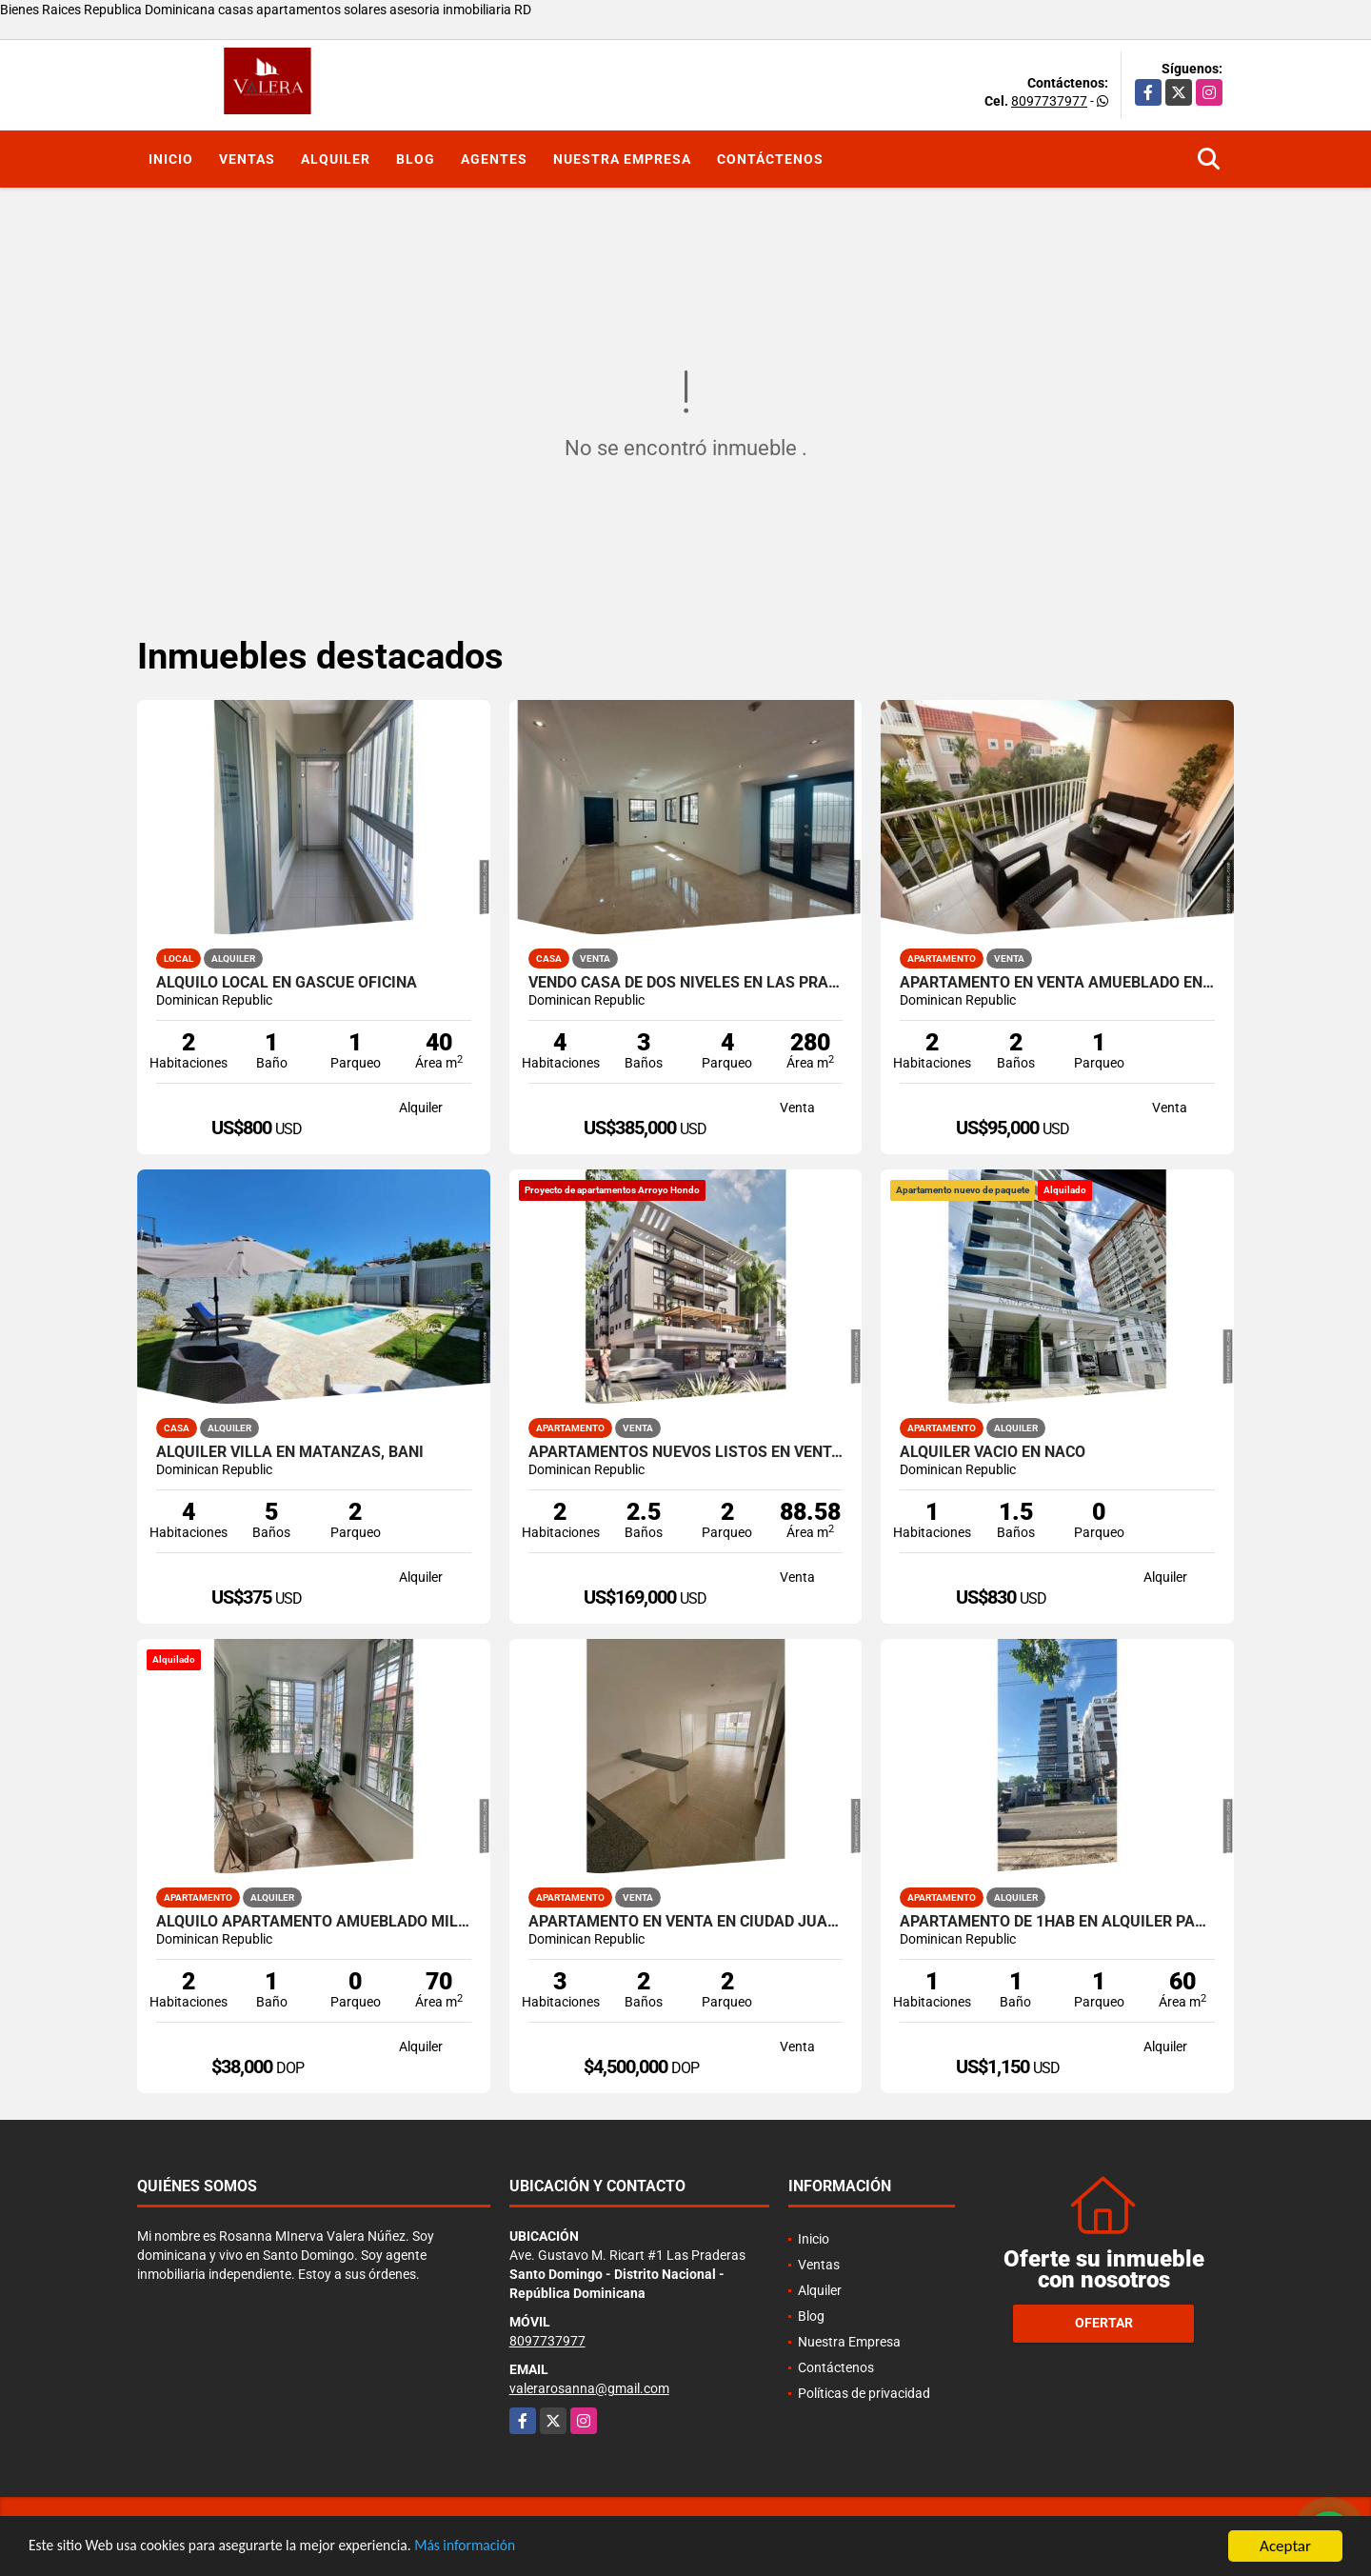 The width and height of the screenshot is (1371, 2576). I want to click on Inicio, so click(171, 159).